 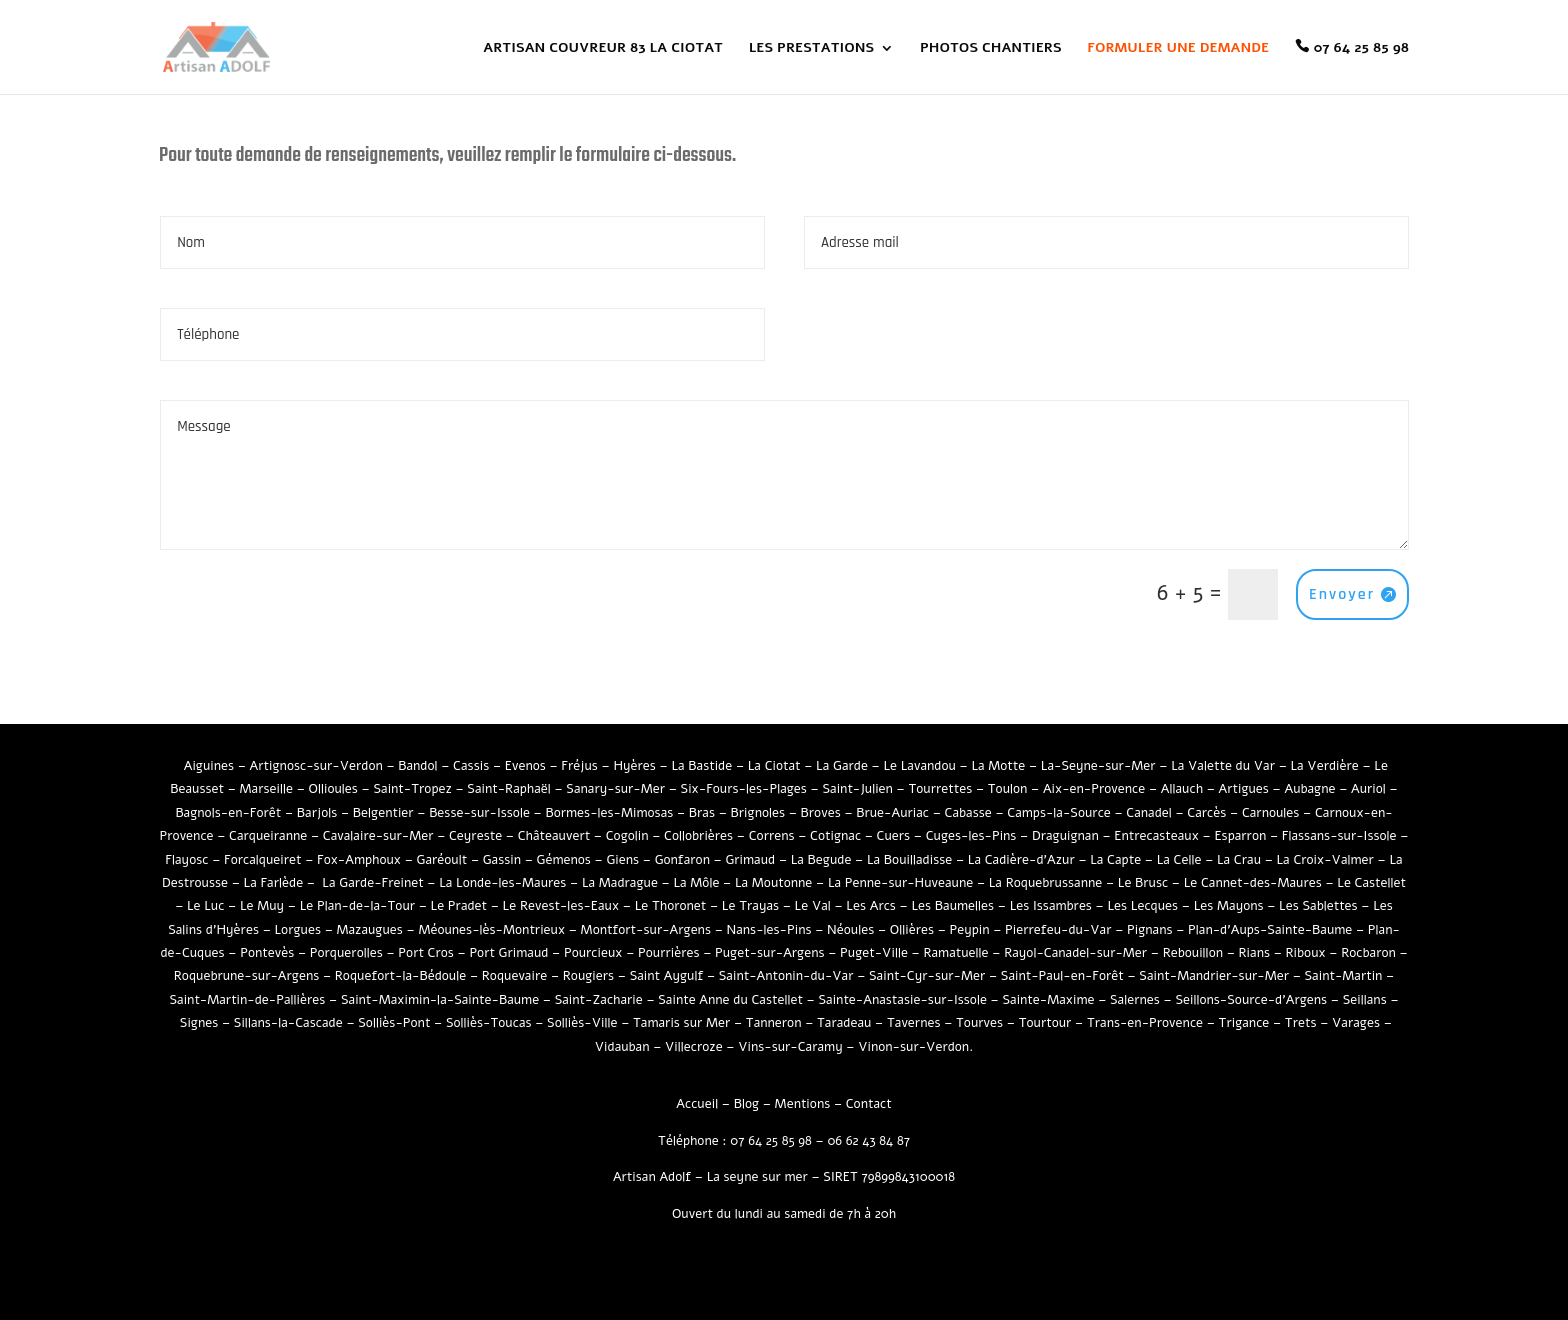 What do you see at coordinates (205, 906) in the screenshot?
I see `Le Luc` at bounding box center [205, 906].